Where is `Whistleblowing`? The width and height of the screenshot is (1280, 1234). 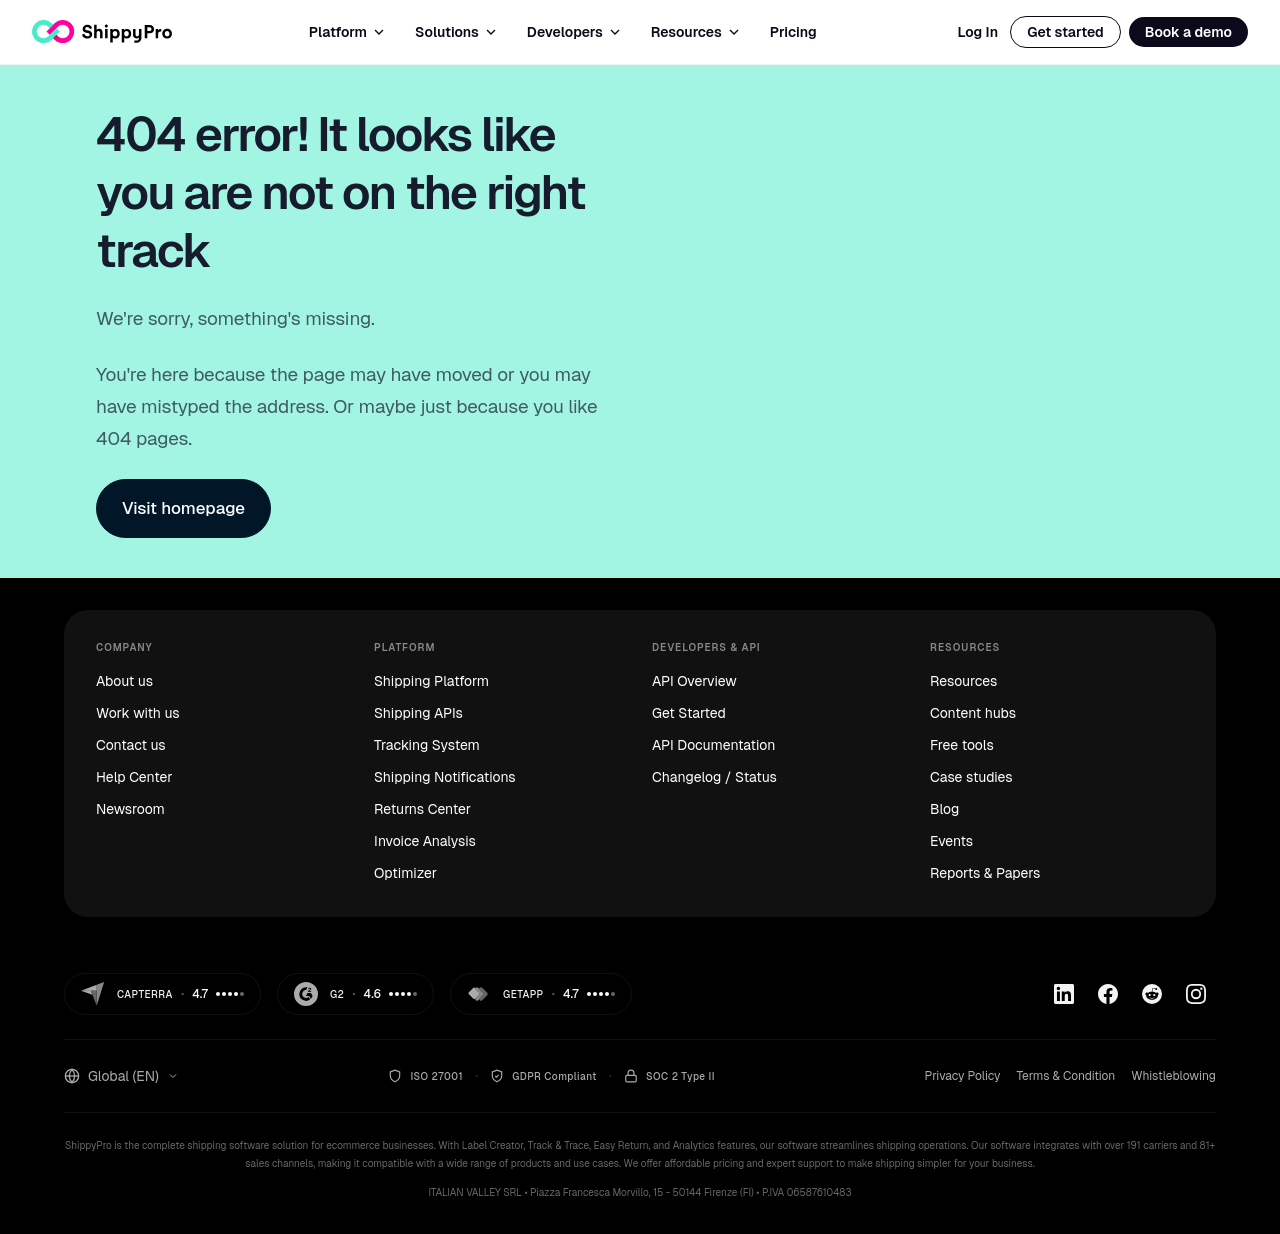 Whistleblowing is located at coordinates (1173, 1076).